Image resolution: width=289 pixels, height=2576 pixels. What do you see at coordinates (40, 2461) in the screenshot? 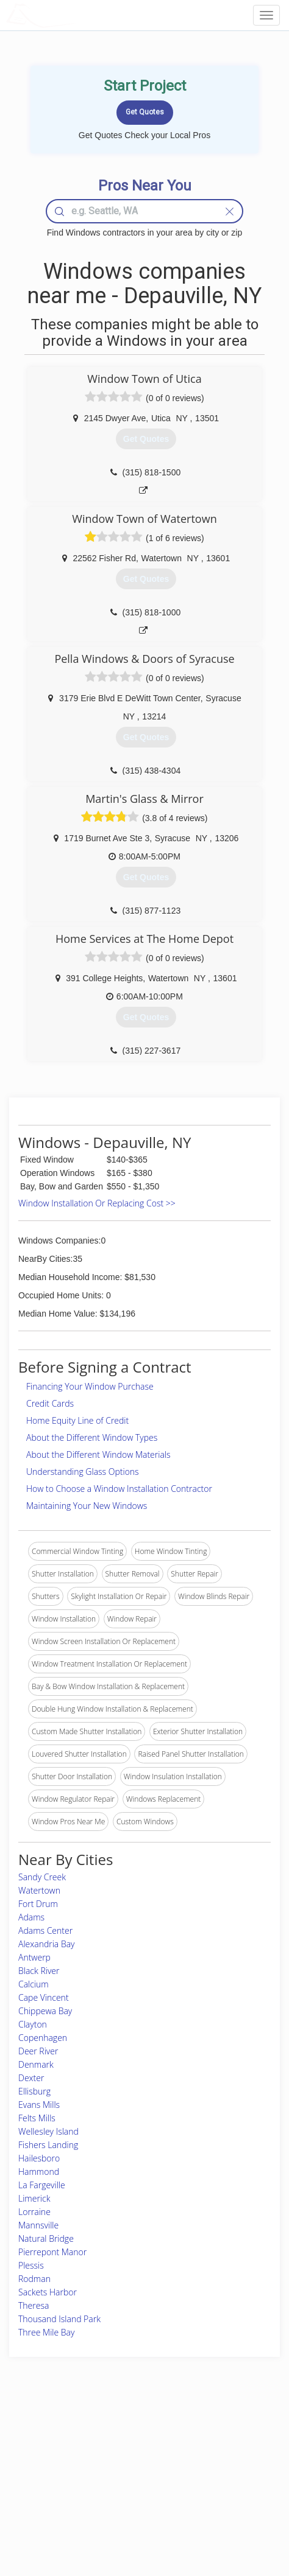
I see `Pros Near Me` at bounding box center [40, 2461].